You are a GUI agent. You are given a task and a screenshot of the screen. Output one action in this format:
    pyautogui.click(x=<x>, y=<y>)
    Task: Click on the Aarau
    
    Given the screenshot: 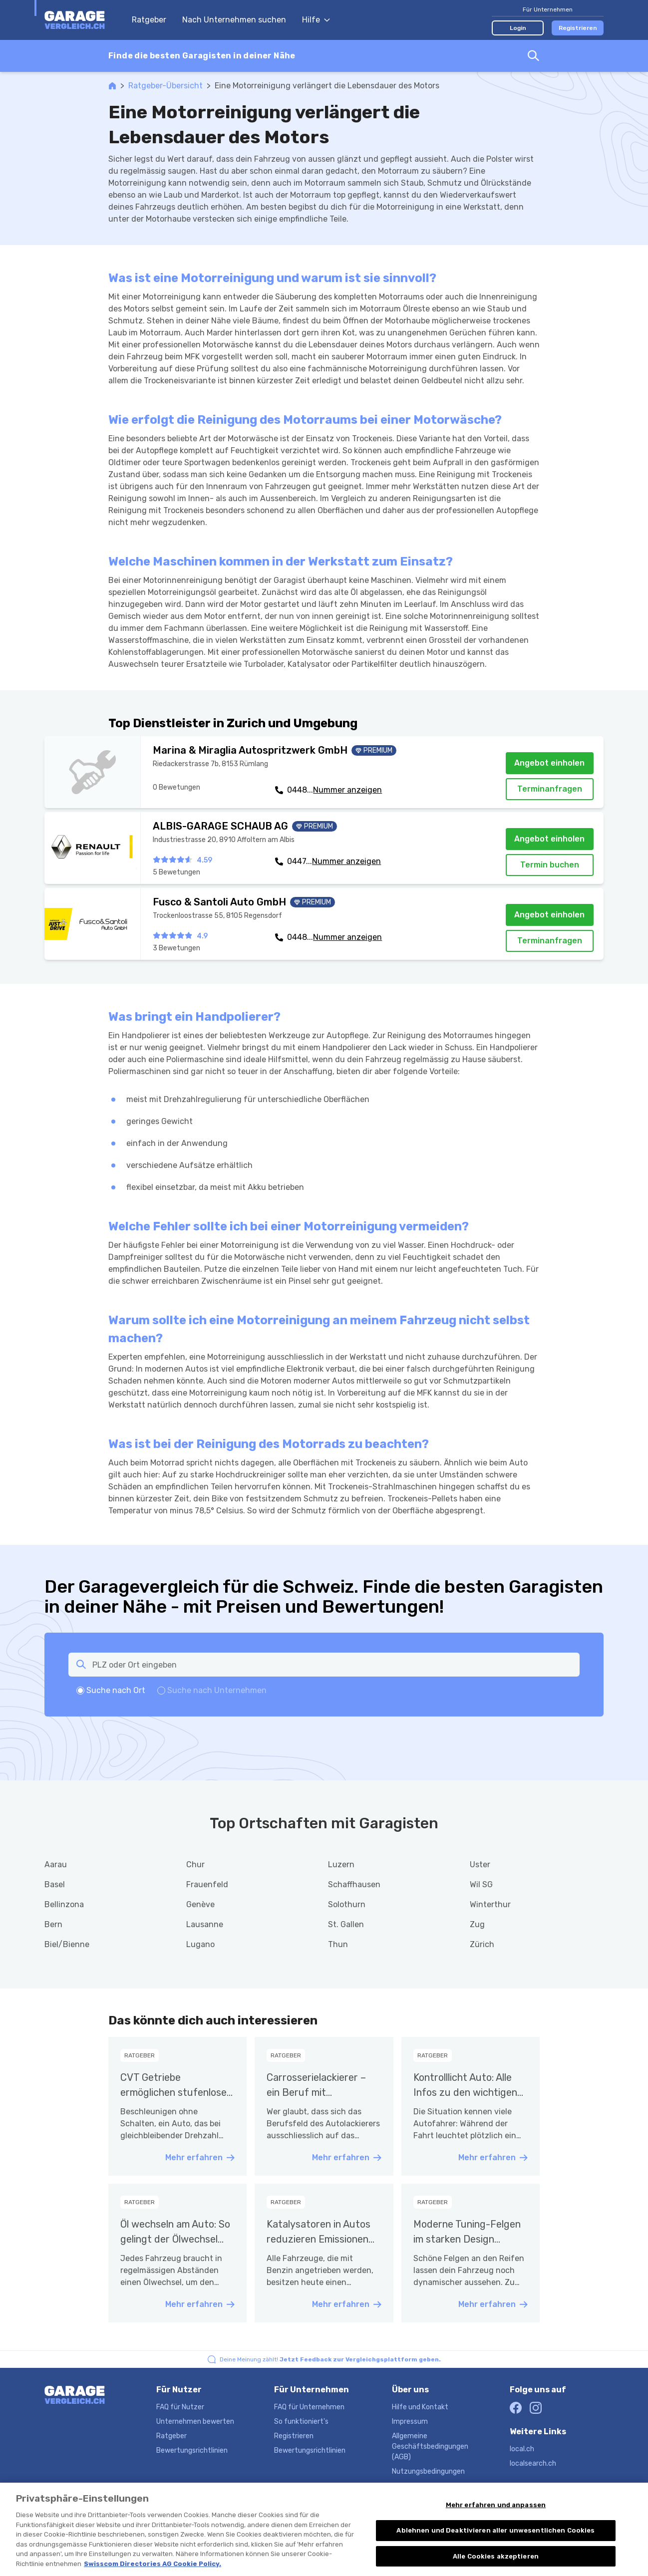 What is the action you would take?
    pyautogui.click(x=55, y=1864)
    